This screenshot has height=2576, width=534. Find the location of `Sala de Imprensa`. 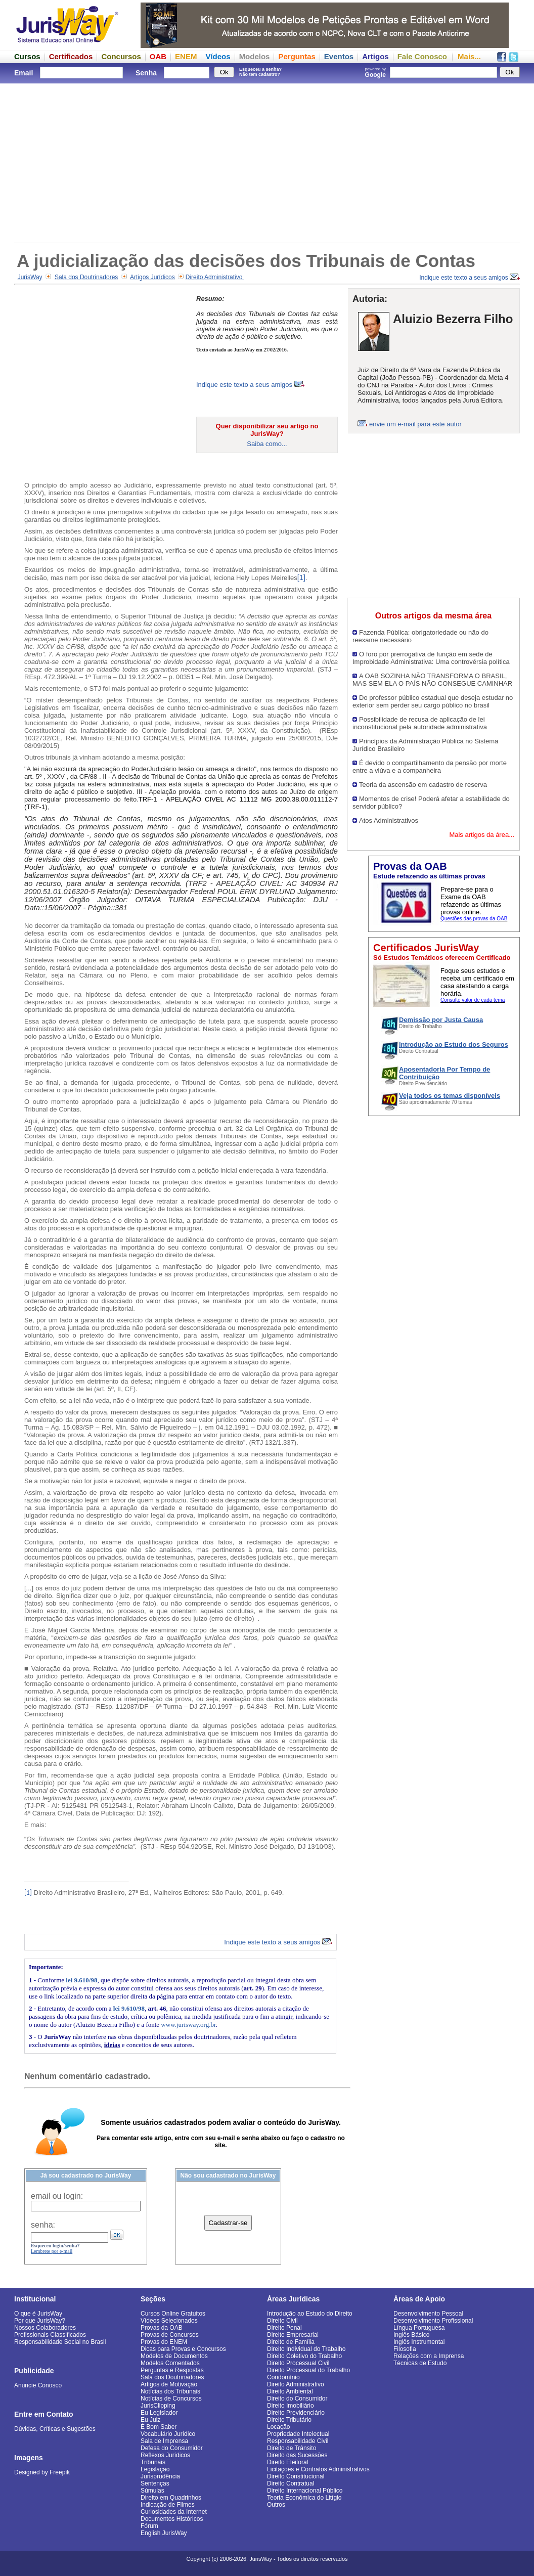

Sala de Imprensa is located at coordinates (164, 2441).